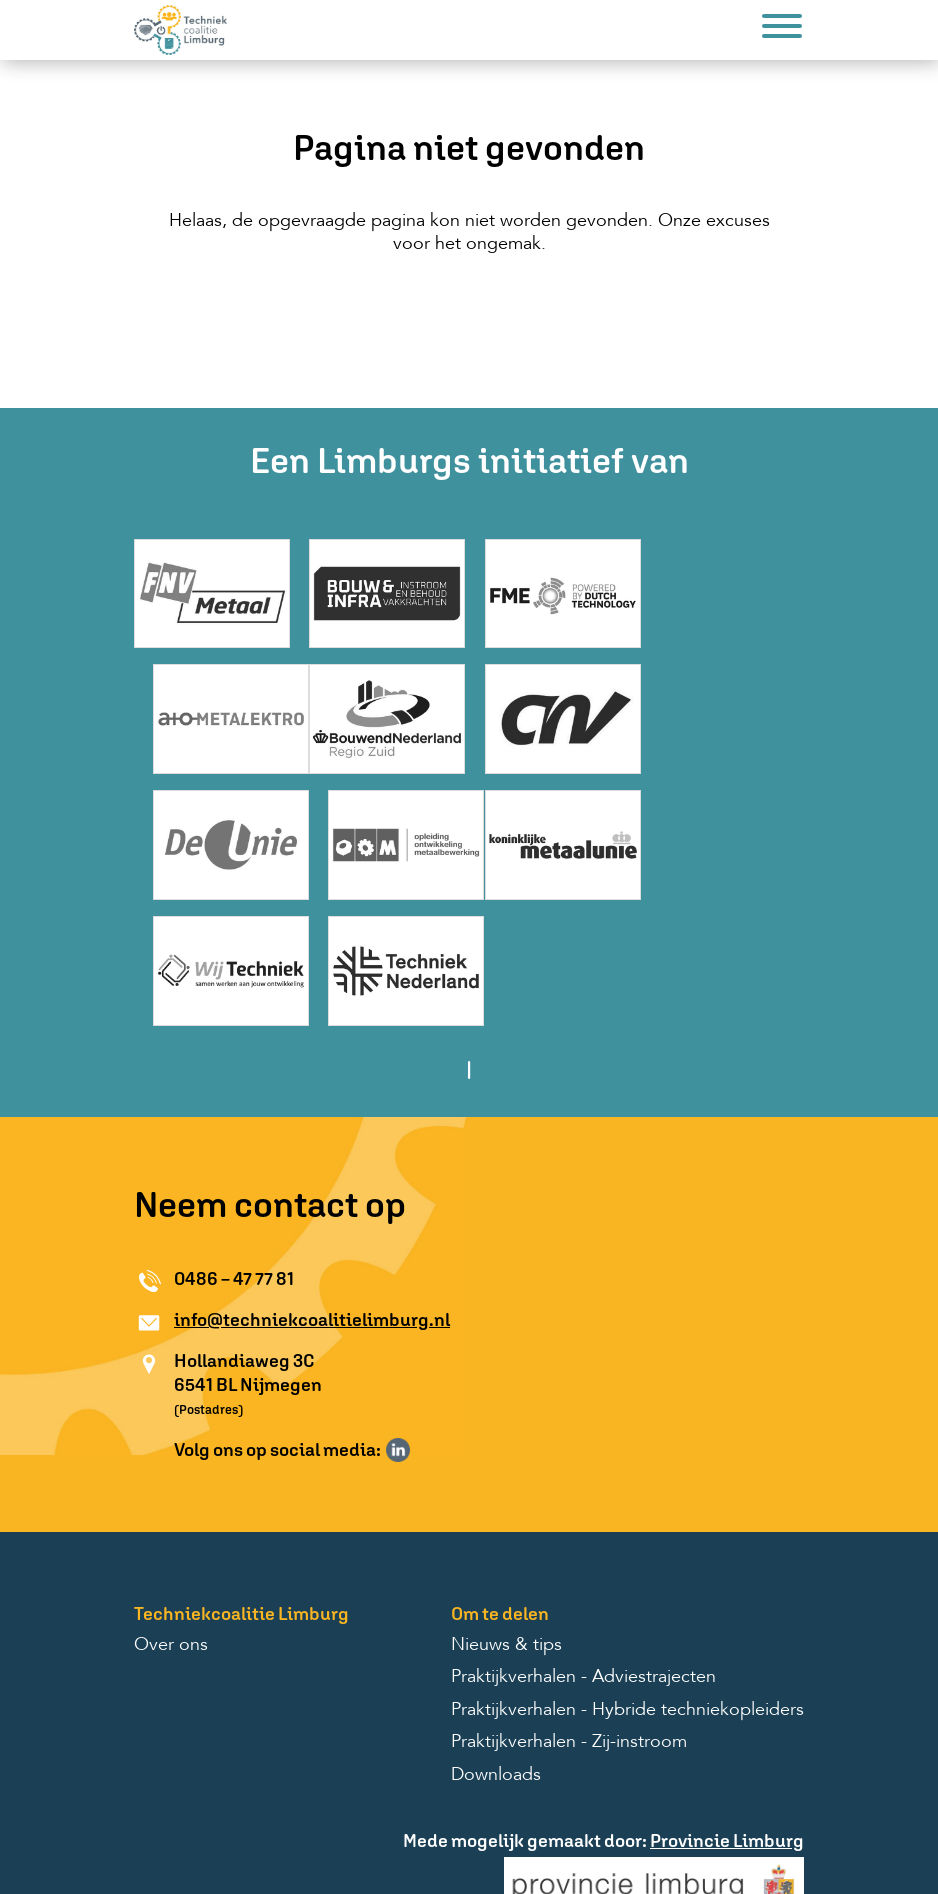 Image resolution: width=938 pixels, height=1894 pixels. What do you see at coordinates (506, 1510) in the screenshot?
I see `Nieuws & tips` at bounding box center [506, 1510].